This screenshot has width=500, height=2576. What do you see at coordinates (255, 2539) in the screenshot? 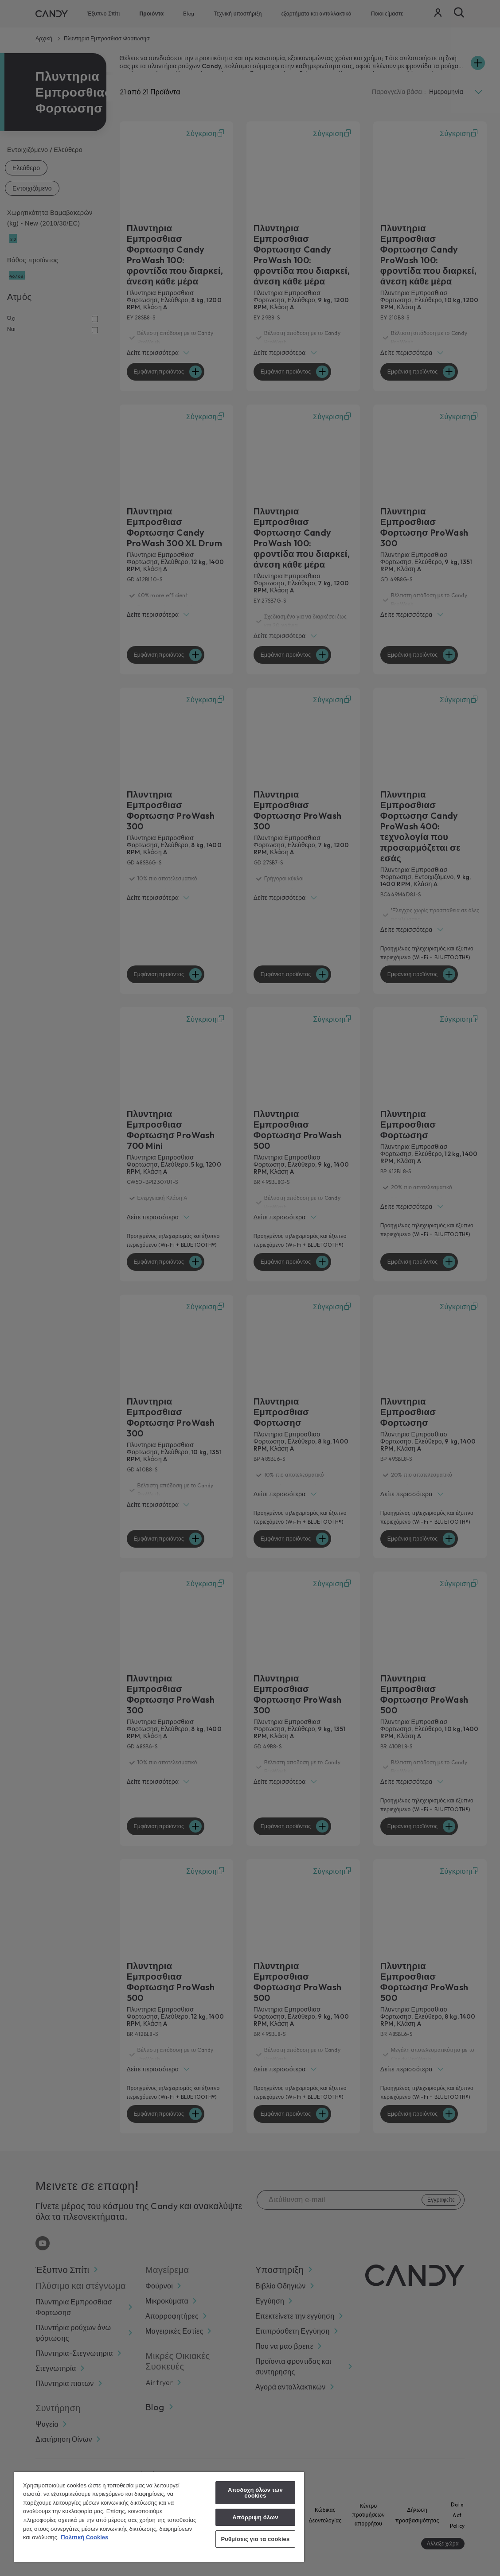
I see `Ρυθμίσεις για τα cookies` at bounding box center [255, 2539].